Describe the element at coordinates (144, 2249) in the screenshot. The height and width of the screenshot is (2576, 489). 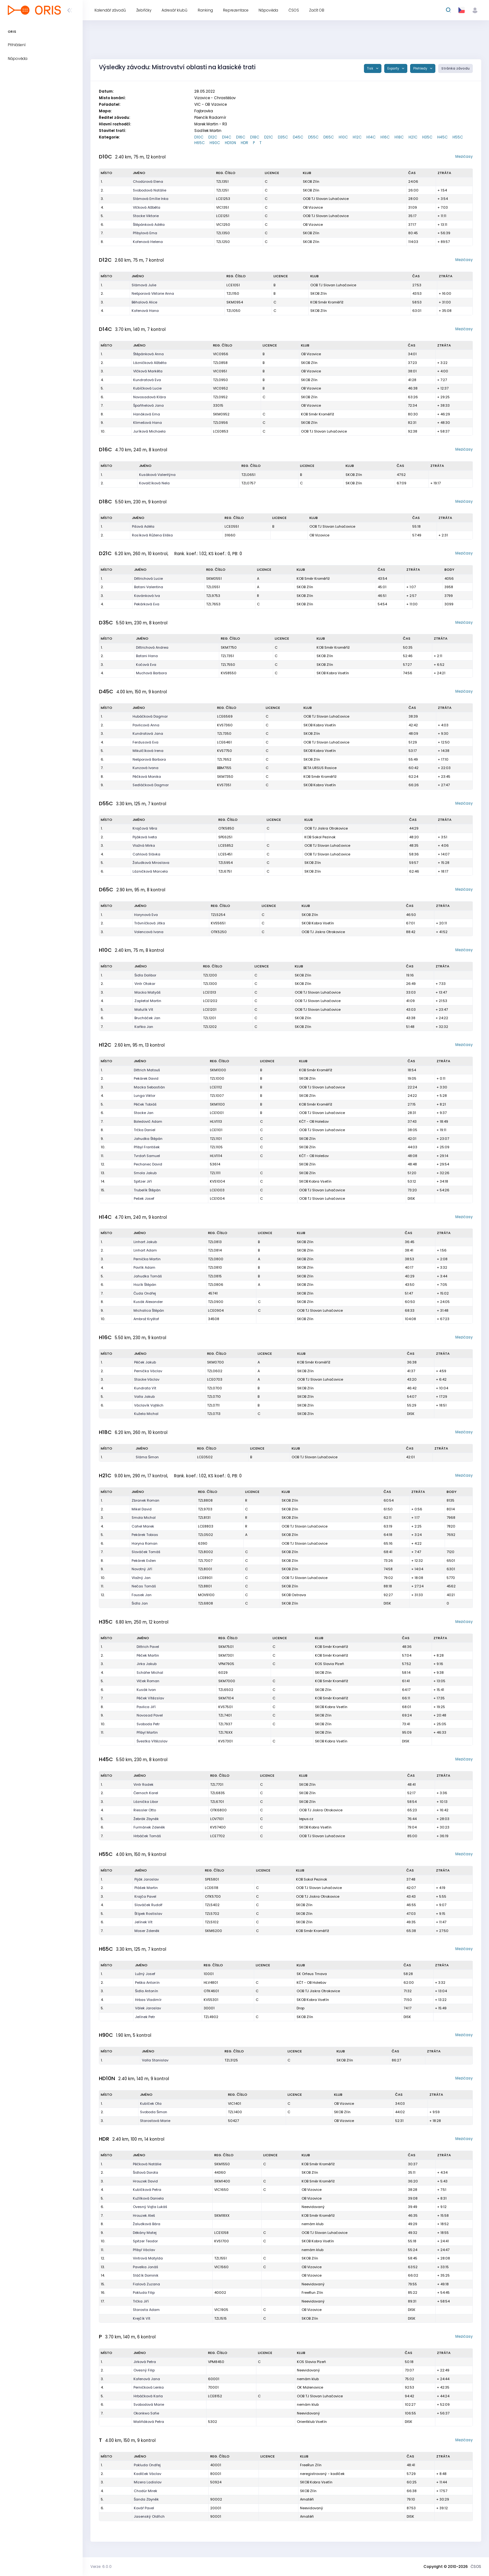
I see `Přibyl Václav` at that location.